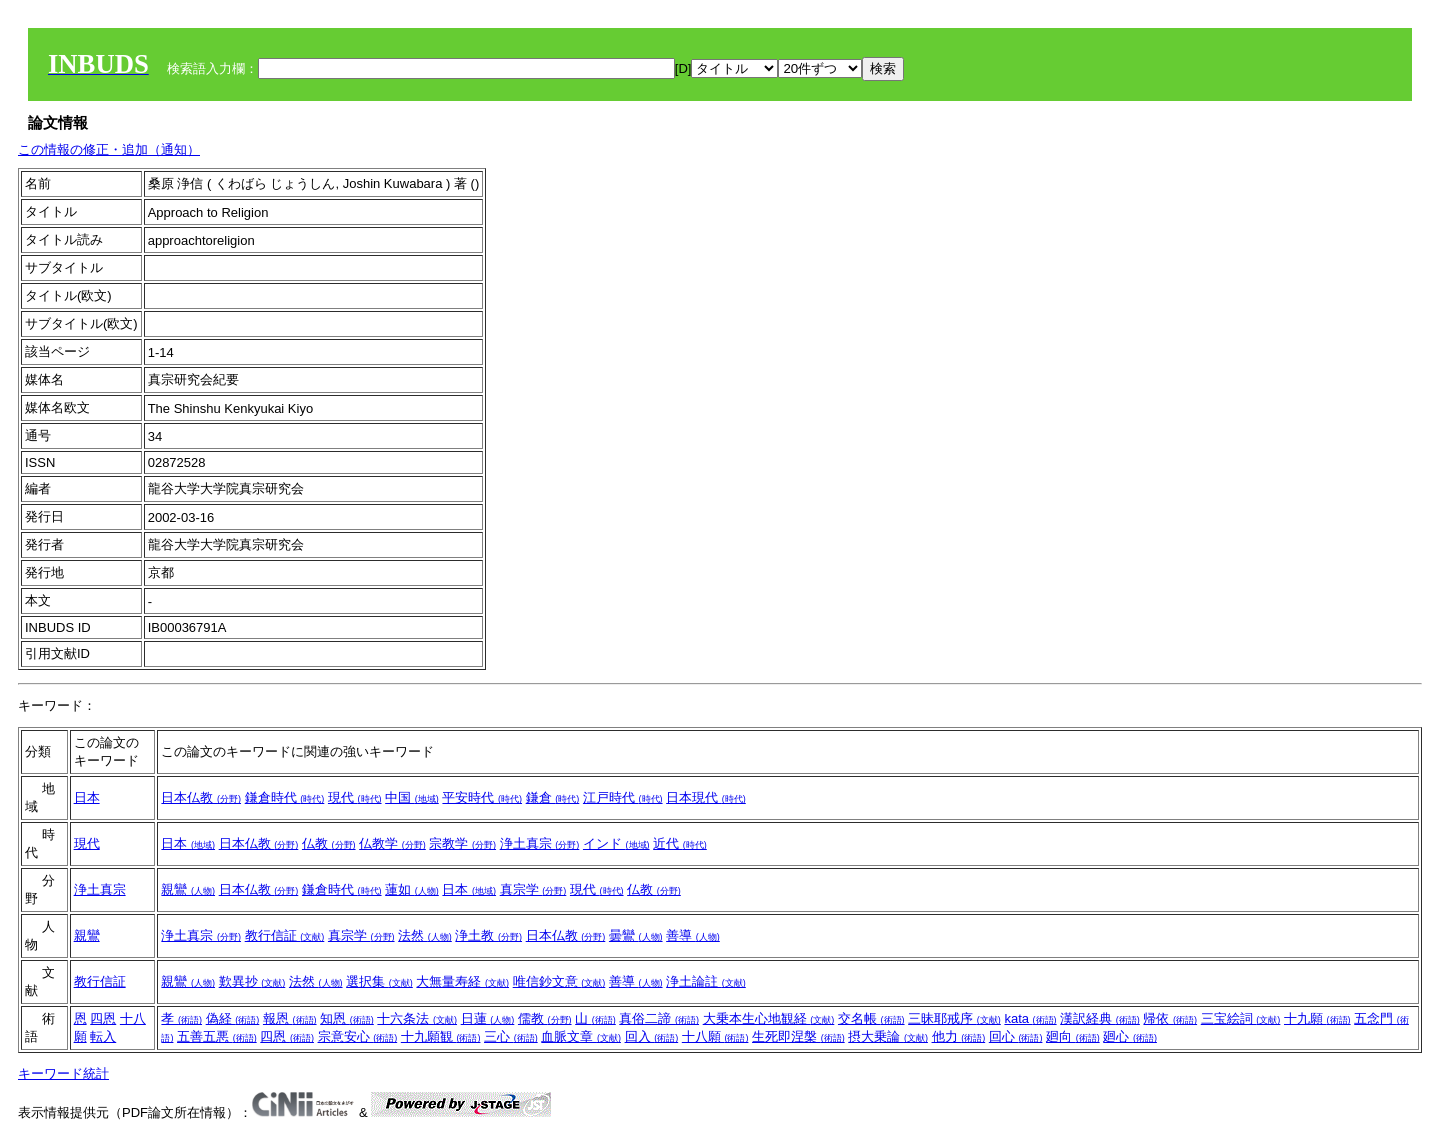 Image resolution: width=1440 pixels, height=1139 pixels. What do you see at coordinates (798, 1036) in the screenshot?
I see `生死即涅槃` at bounding box center [798, 1036].